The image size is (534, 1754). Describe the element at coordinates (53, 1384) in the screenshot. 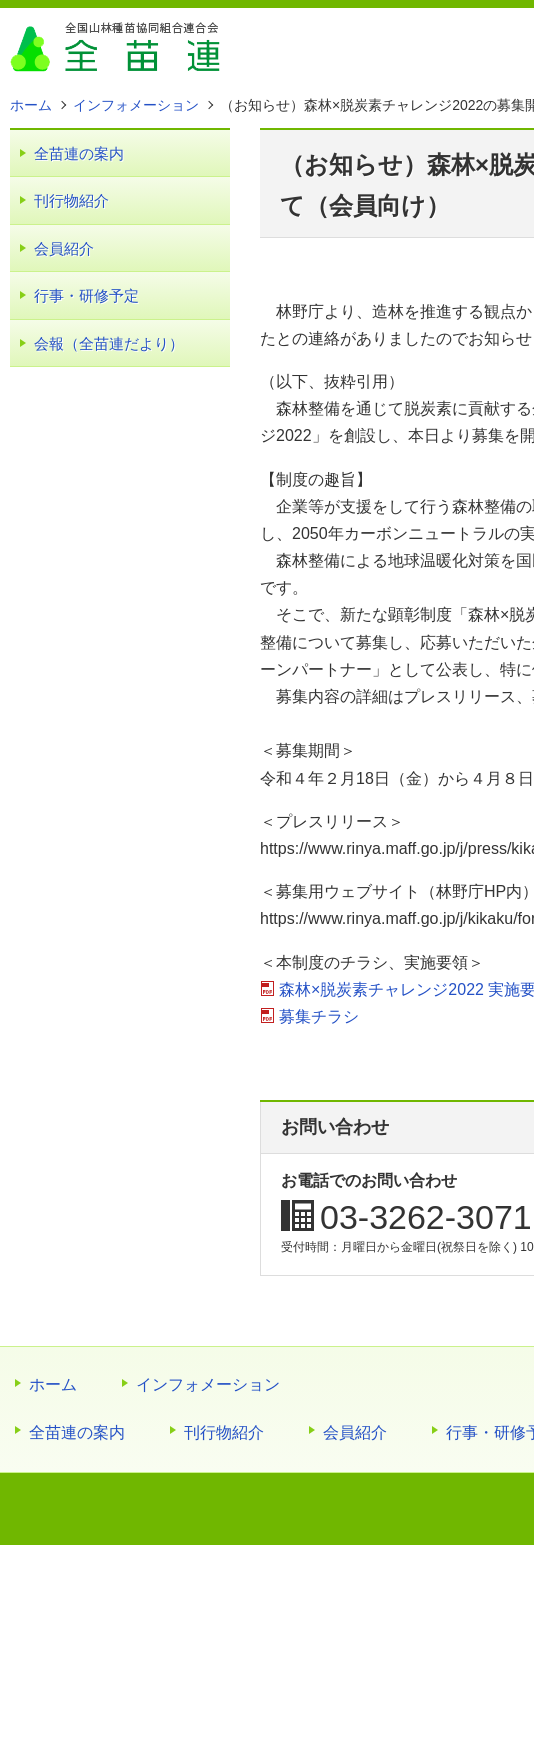

I see `ホーム` at that location.